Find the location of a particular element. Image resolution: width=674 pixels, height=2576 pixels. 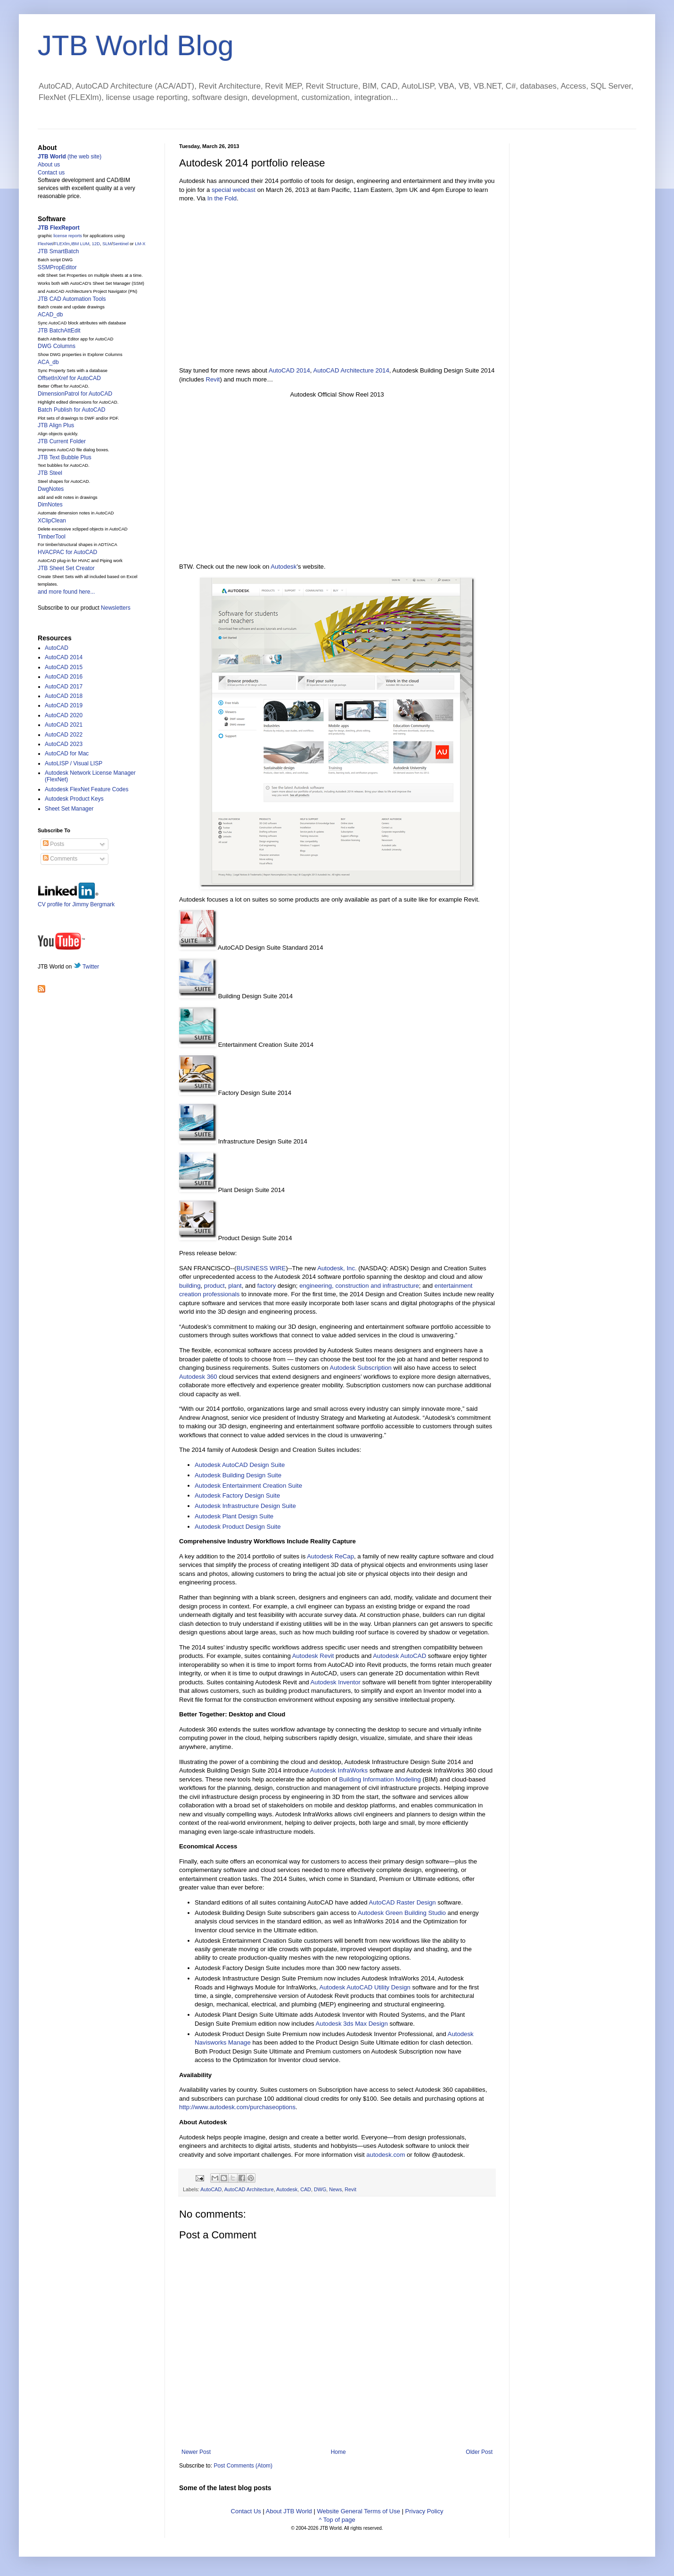

DimensionPatrol for AutoCAD is located at coordinates (75, 393).